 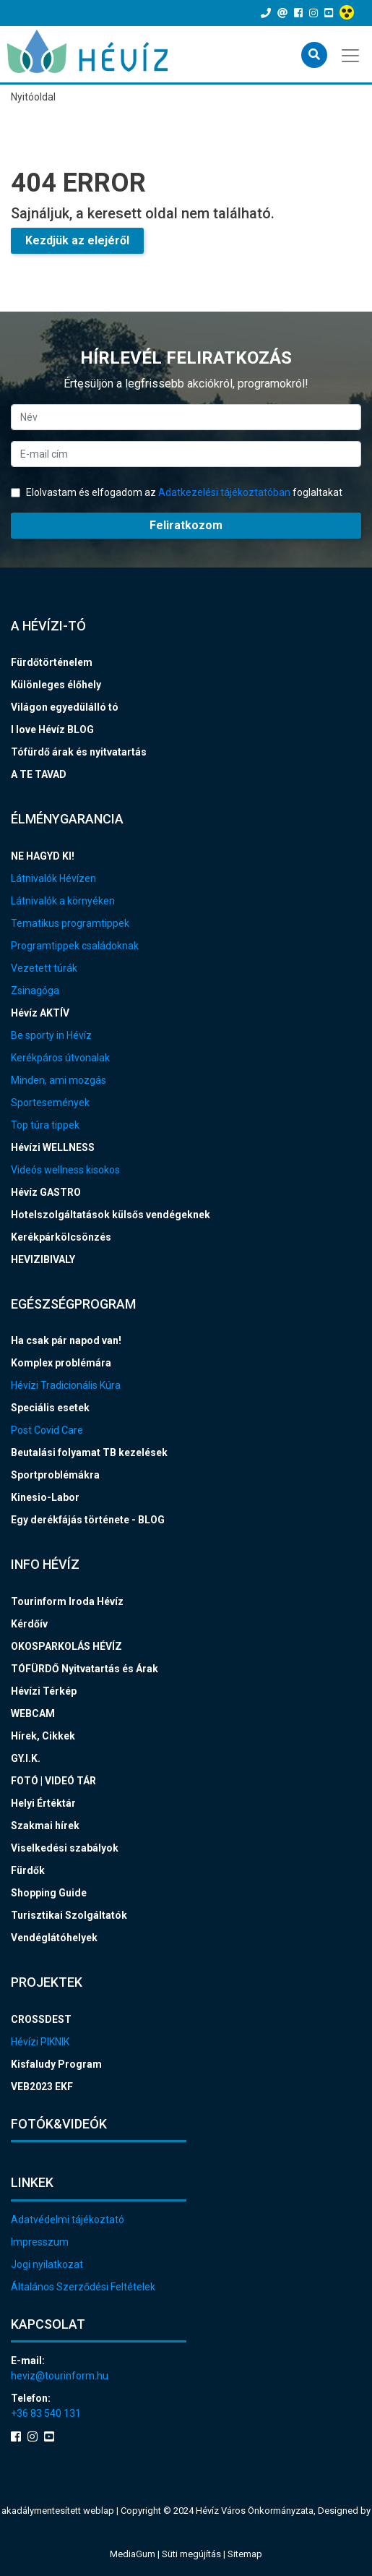 I want to click on Turisztikai Szolgáltatók, so click(x=69, y=1915).